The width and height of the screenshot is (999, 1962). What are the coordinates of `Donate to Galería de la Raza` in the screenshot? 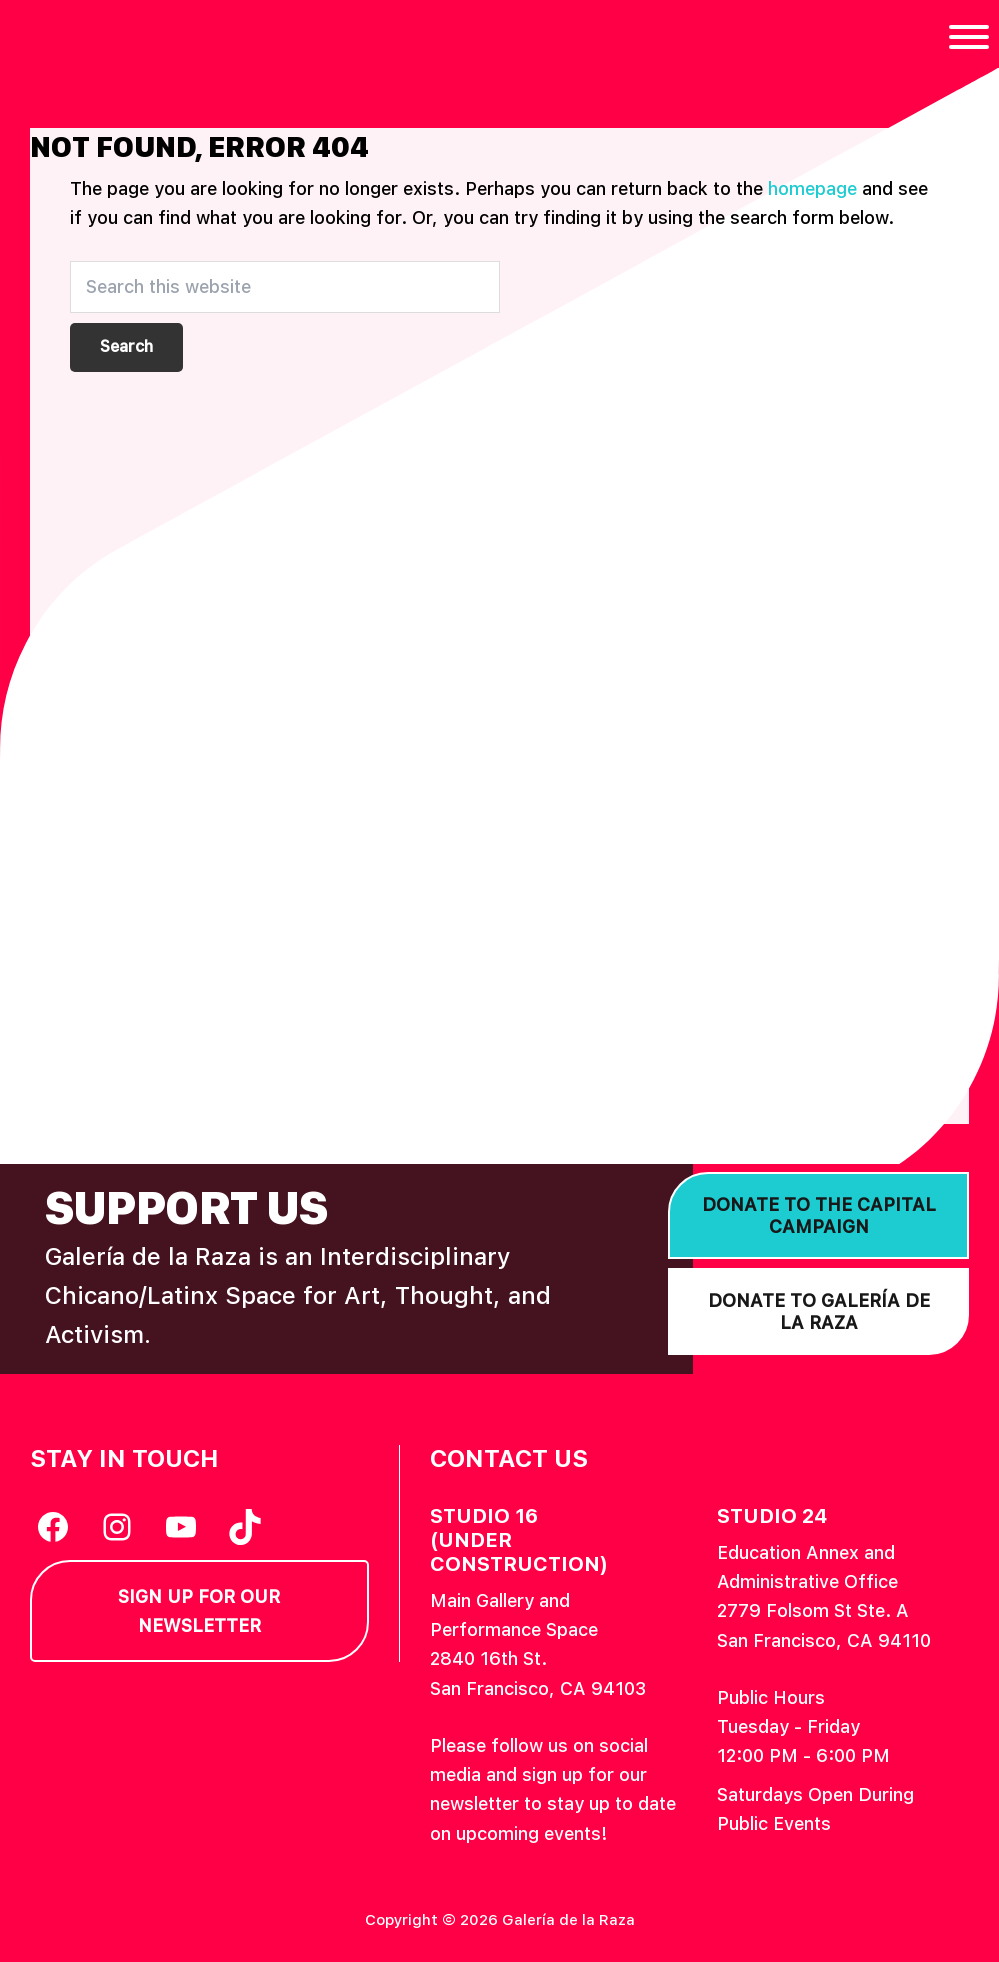 It's located at (819, 1311).